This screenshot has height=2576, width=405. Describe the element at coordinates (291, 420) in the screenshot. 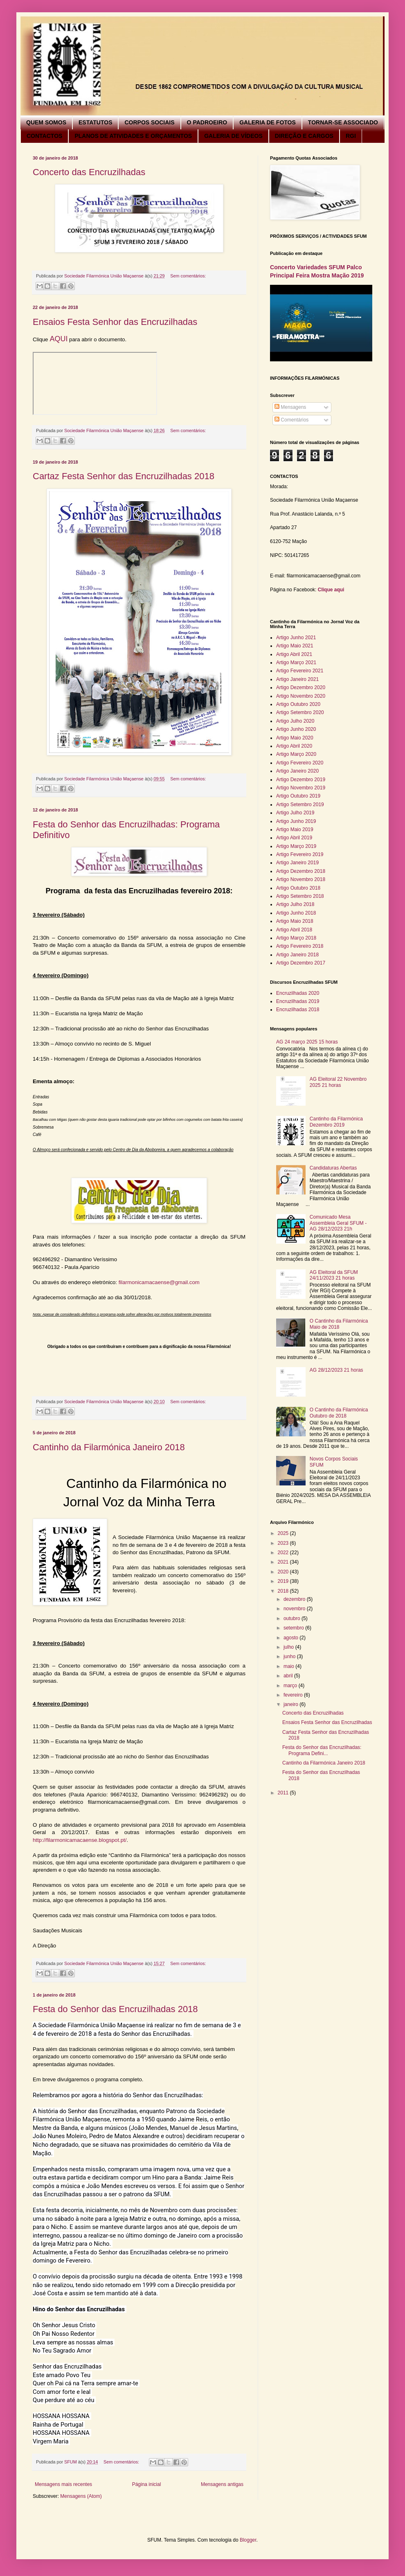

I see `Comentários` at that location.